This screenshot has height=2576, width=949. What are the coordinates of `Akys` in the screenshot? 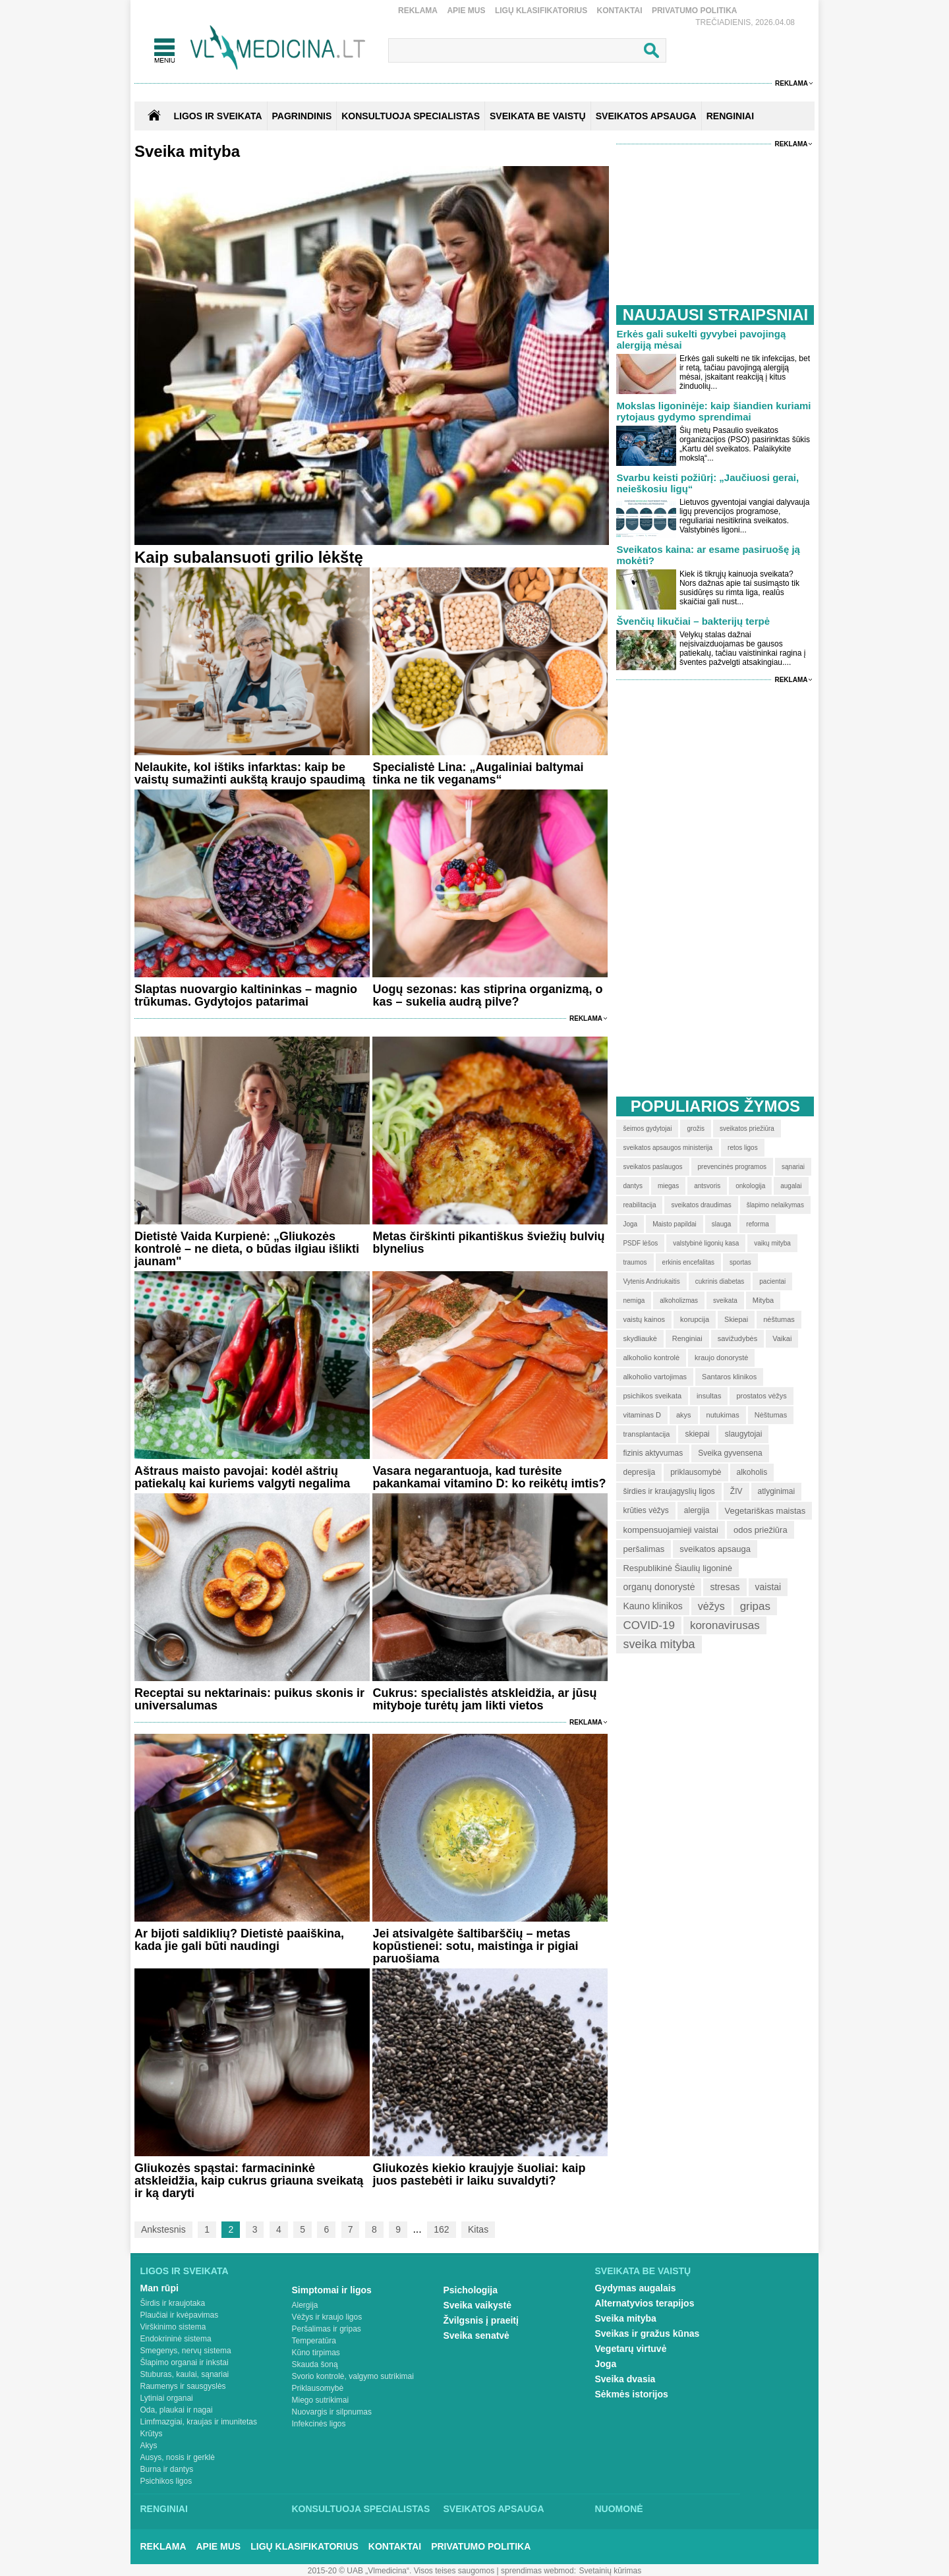 It's located at (149, 2445).